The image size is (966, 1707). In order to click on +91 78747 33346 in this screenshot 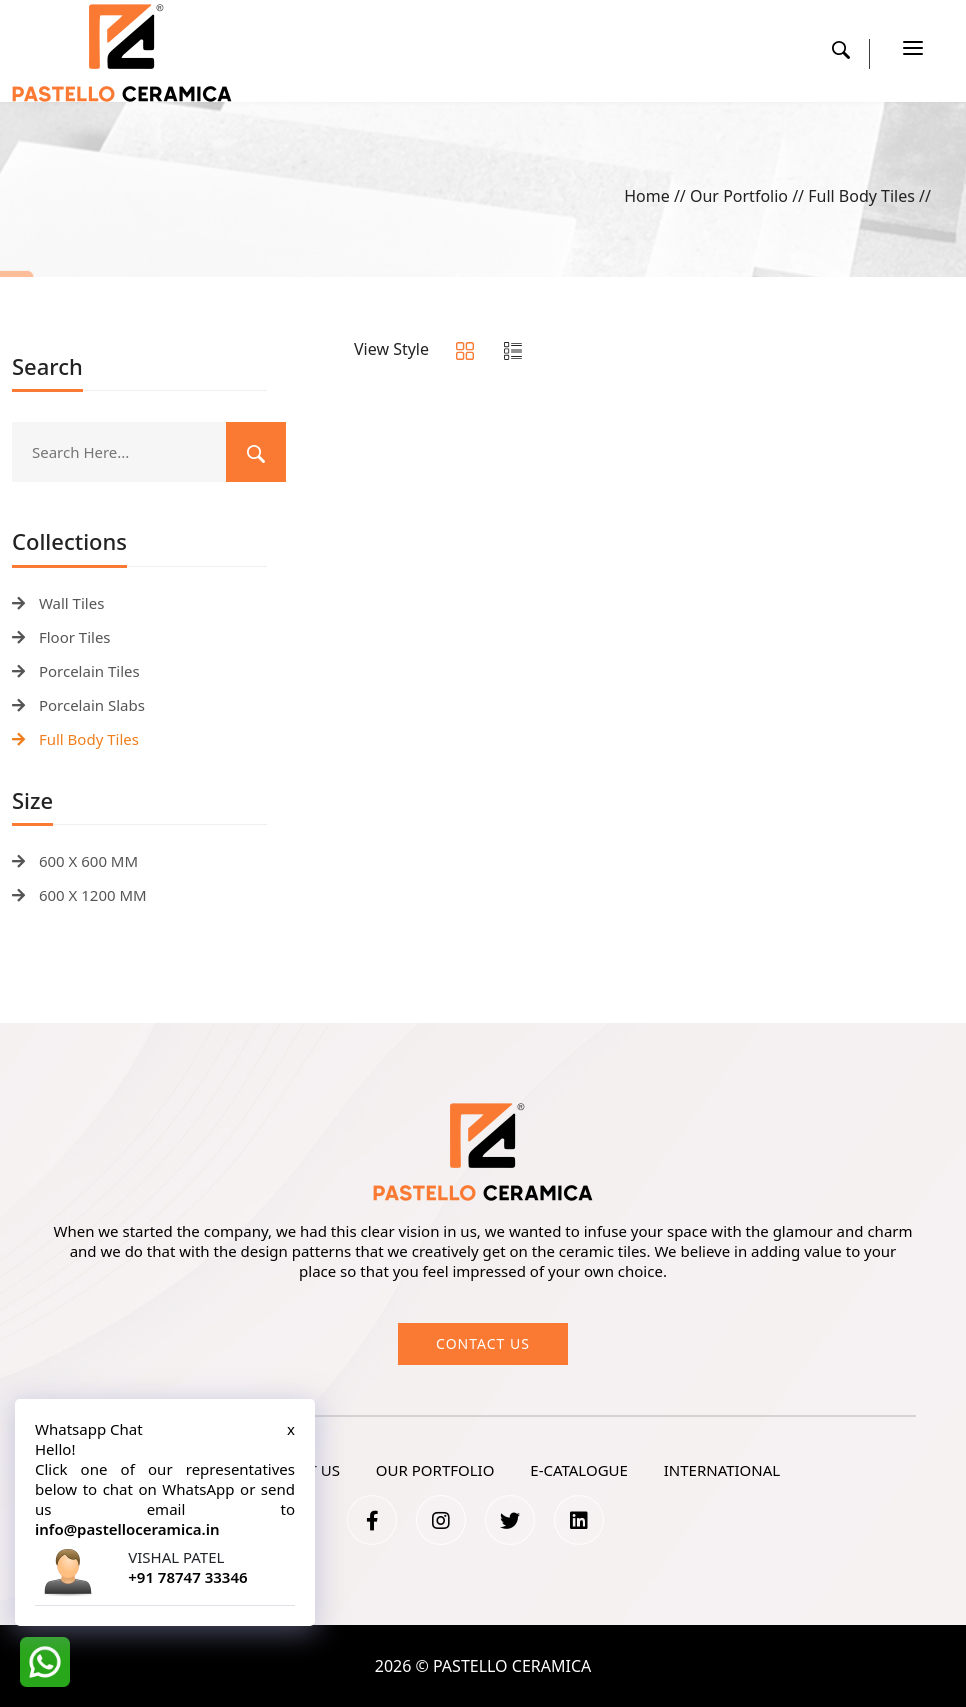, I will do `click(187, 1577)`.